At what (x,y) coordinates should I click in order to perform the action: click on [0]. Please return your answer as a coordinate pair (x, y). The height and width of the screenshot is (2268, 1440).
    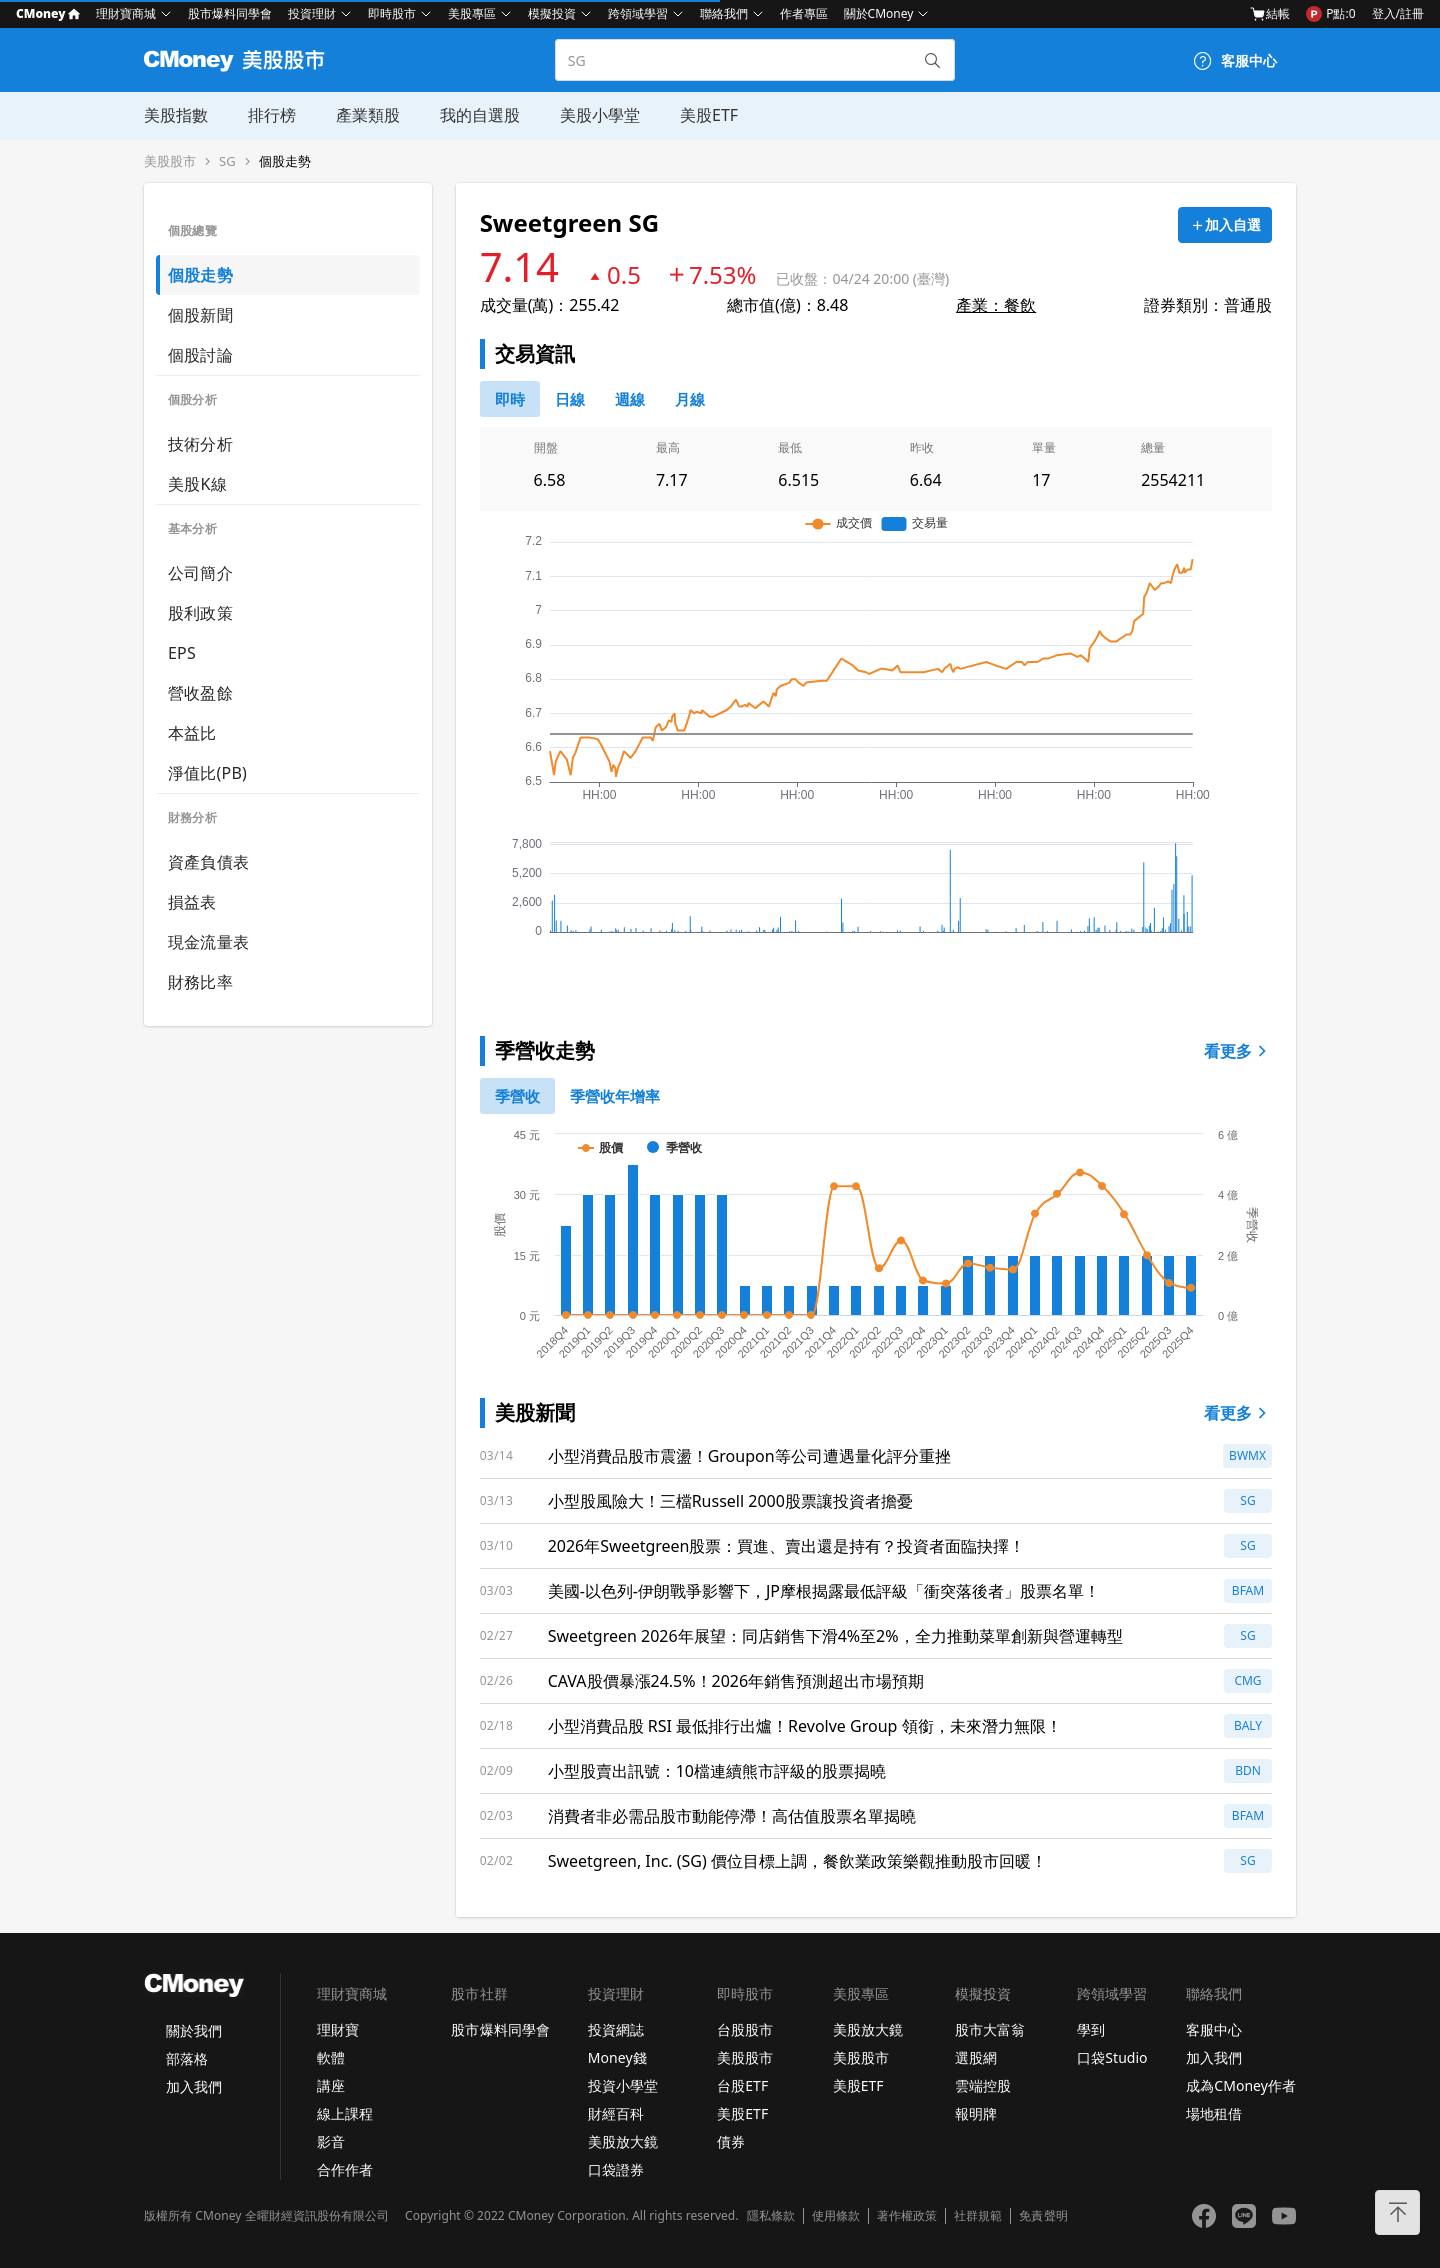
    Looking at the image, I should click on (510, 399).